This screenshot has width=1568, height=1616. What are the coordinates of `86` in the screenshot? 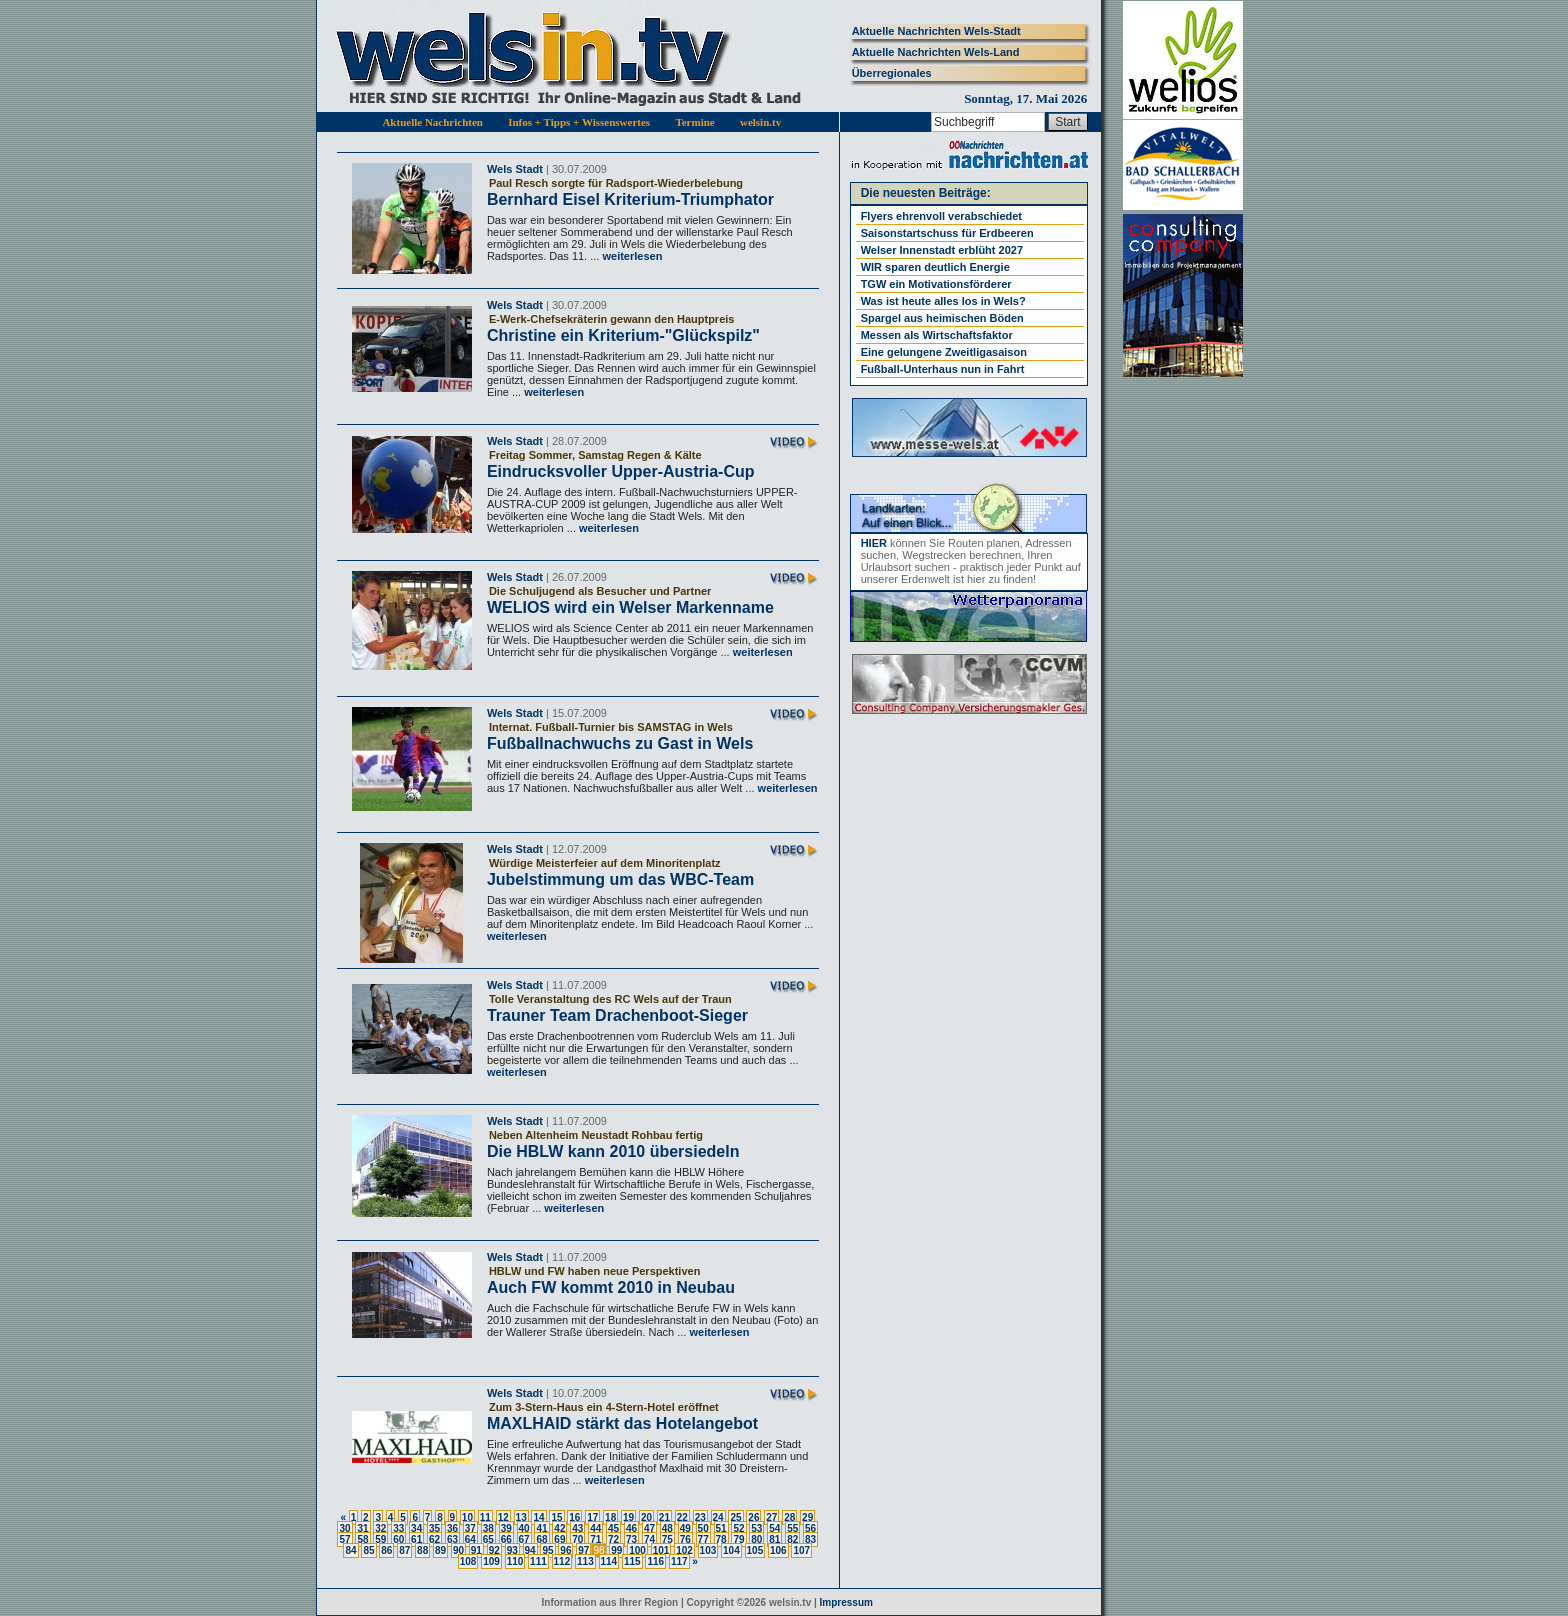 It's located at (386, 1550).